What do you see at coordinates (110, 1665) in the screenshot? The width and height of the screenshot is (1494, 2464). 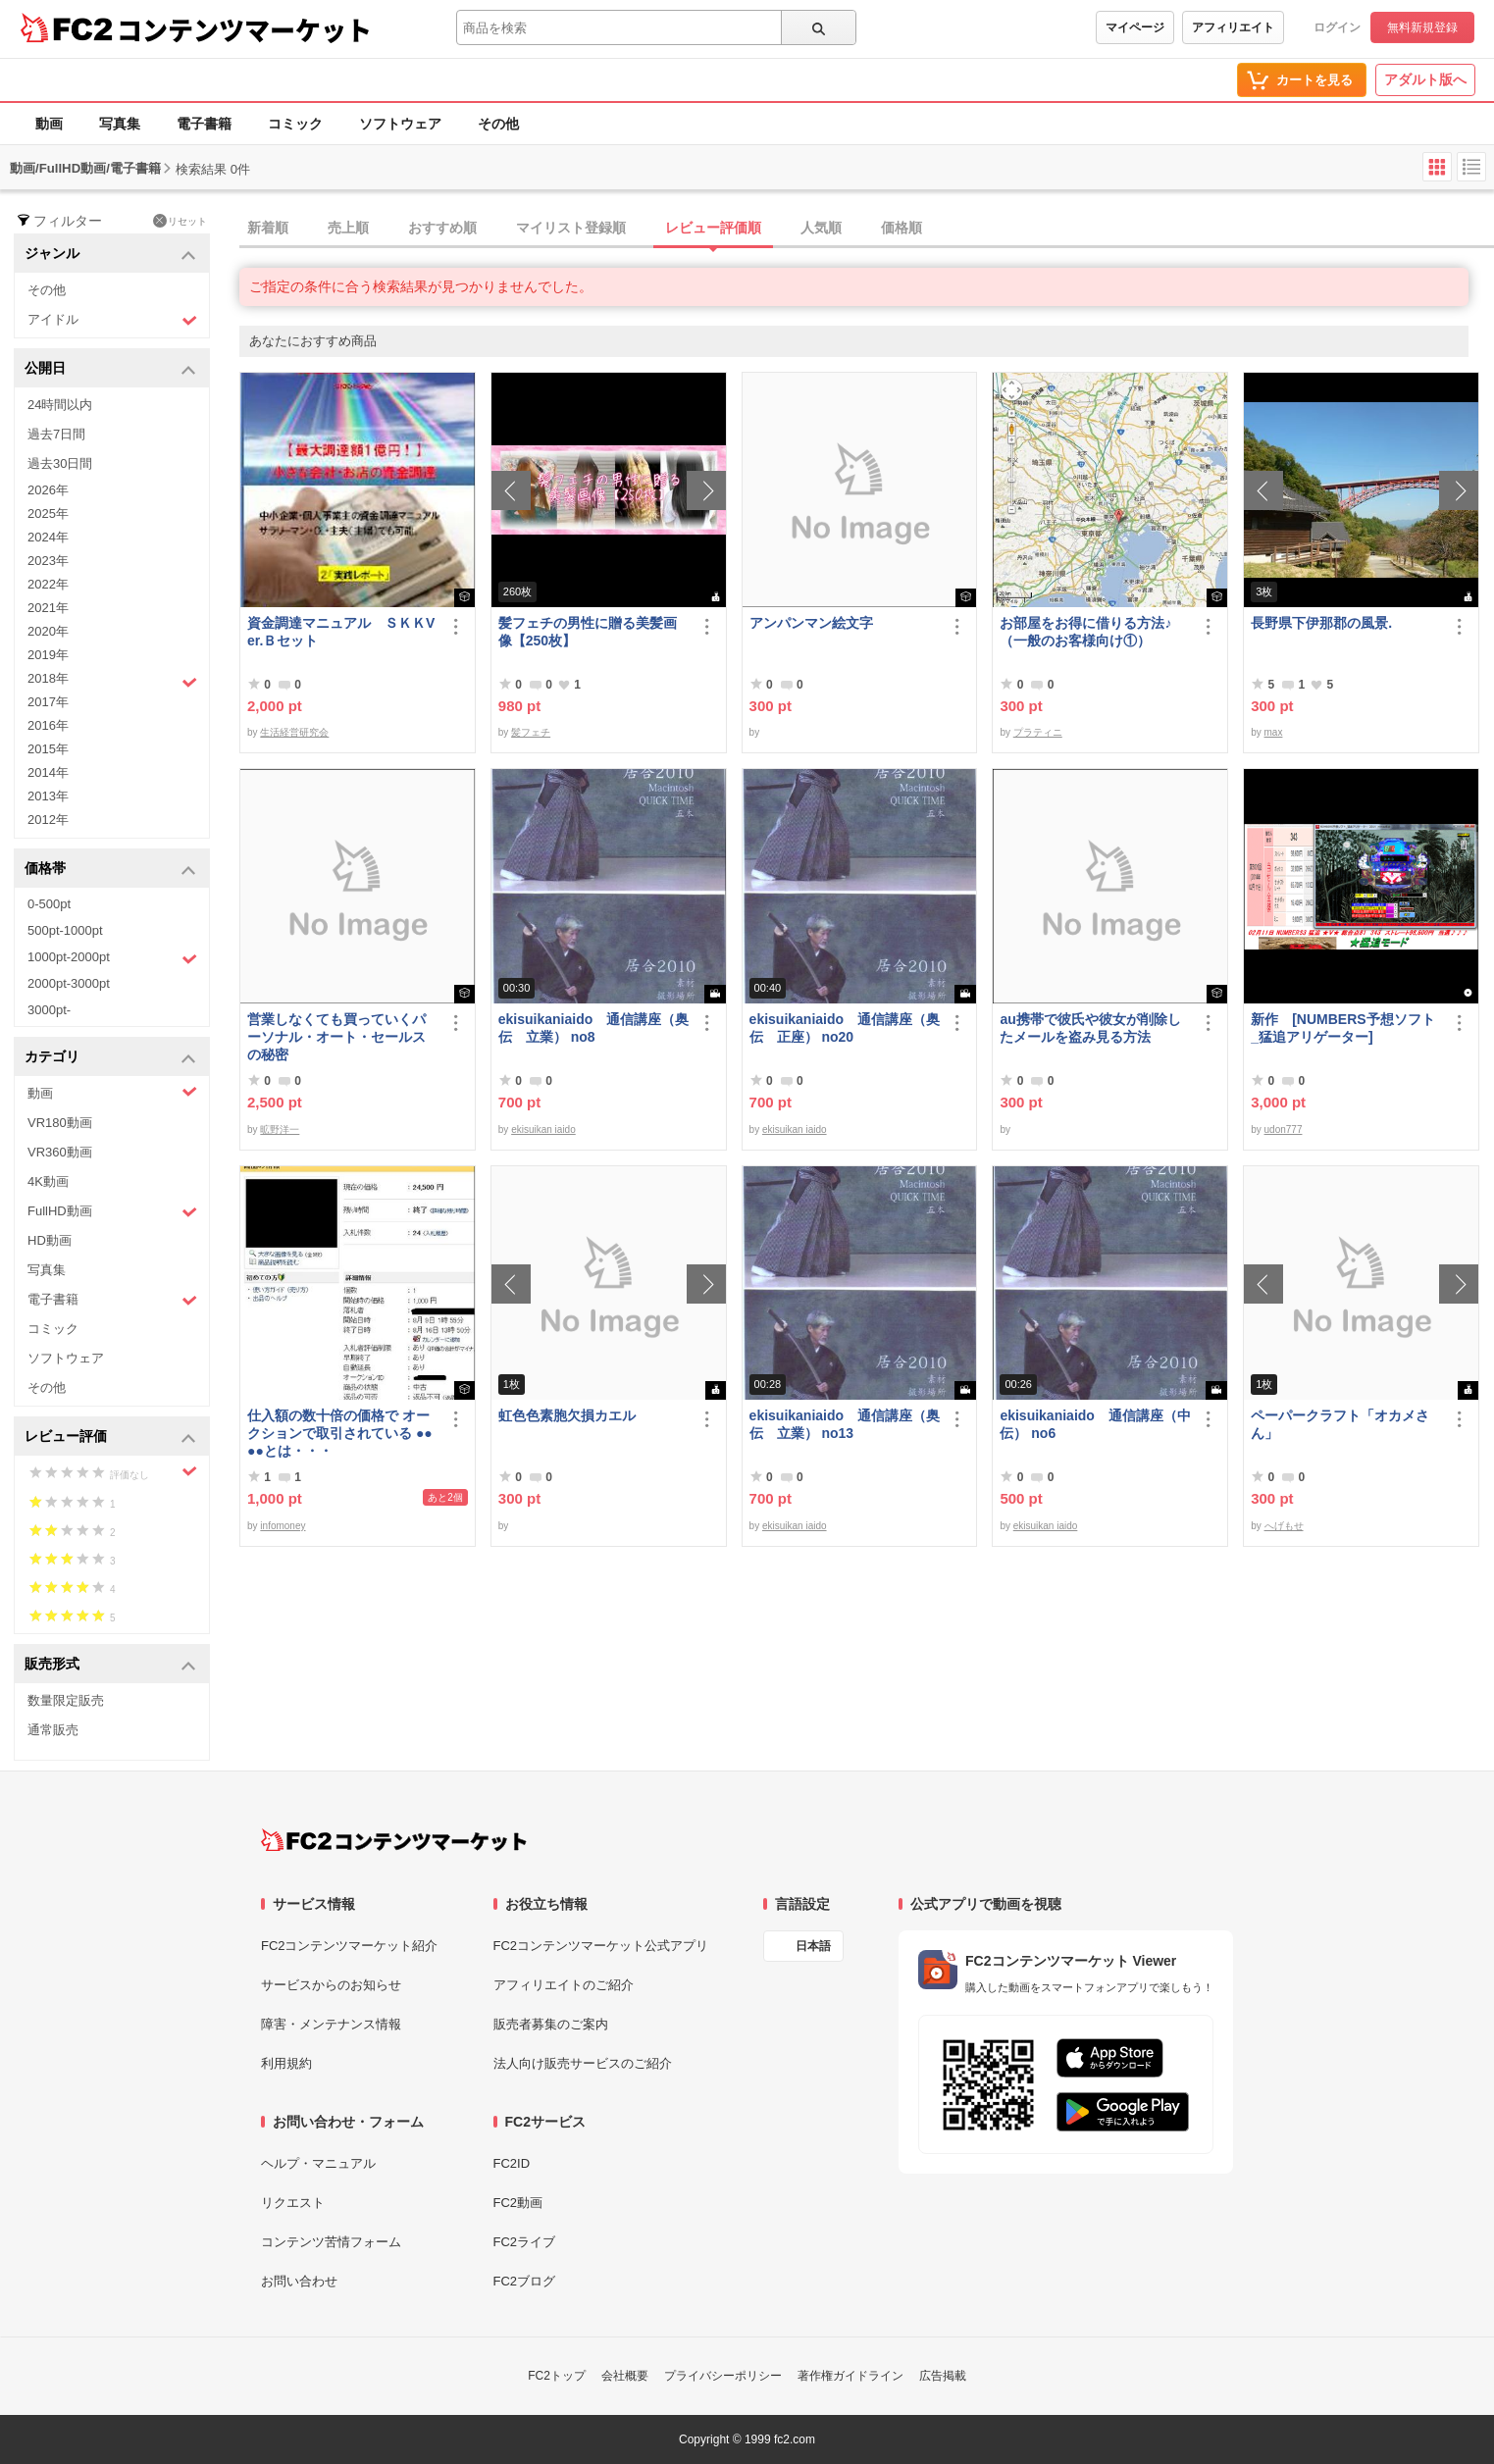 I see `販売形式 [button]` at bounding box center [110, 1665].